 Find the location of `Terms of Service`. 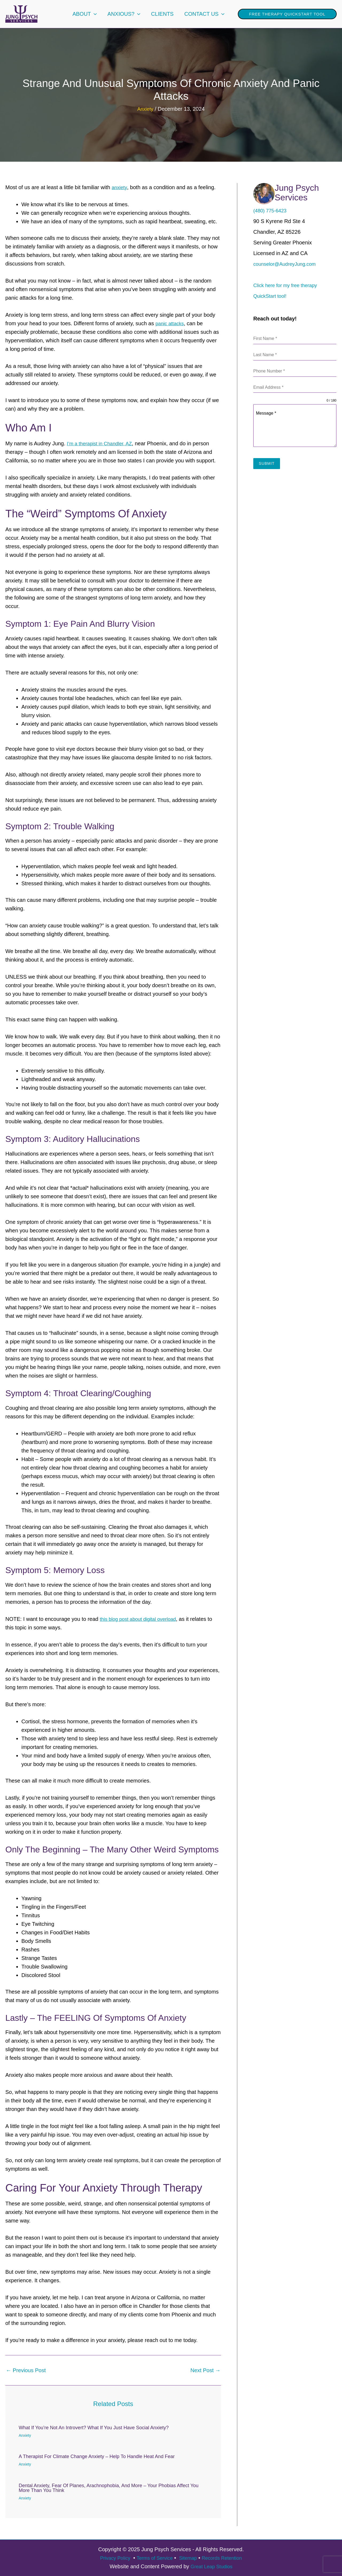

Terms of Service is located at coordinates (153, 2558).